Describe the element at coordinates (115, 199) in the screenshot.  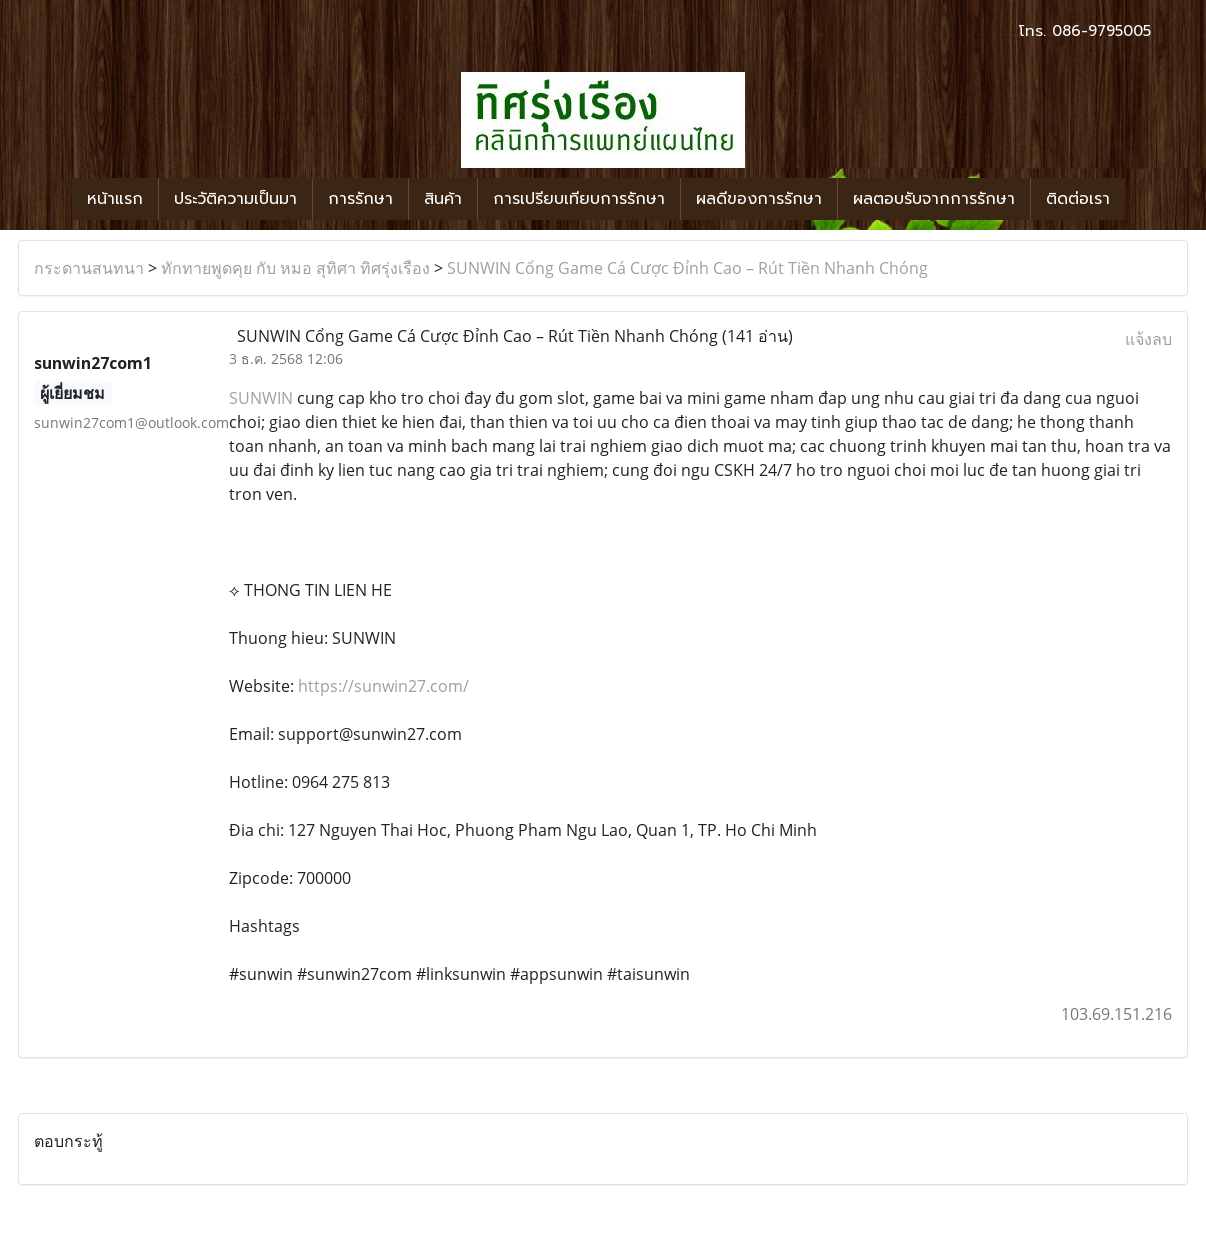
I see `หน้าแรก` at that location.